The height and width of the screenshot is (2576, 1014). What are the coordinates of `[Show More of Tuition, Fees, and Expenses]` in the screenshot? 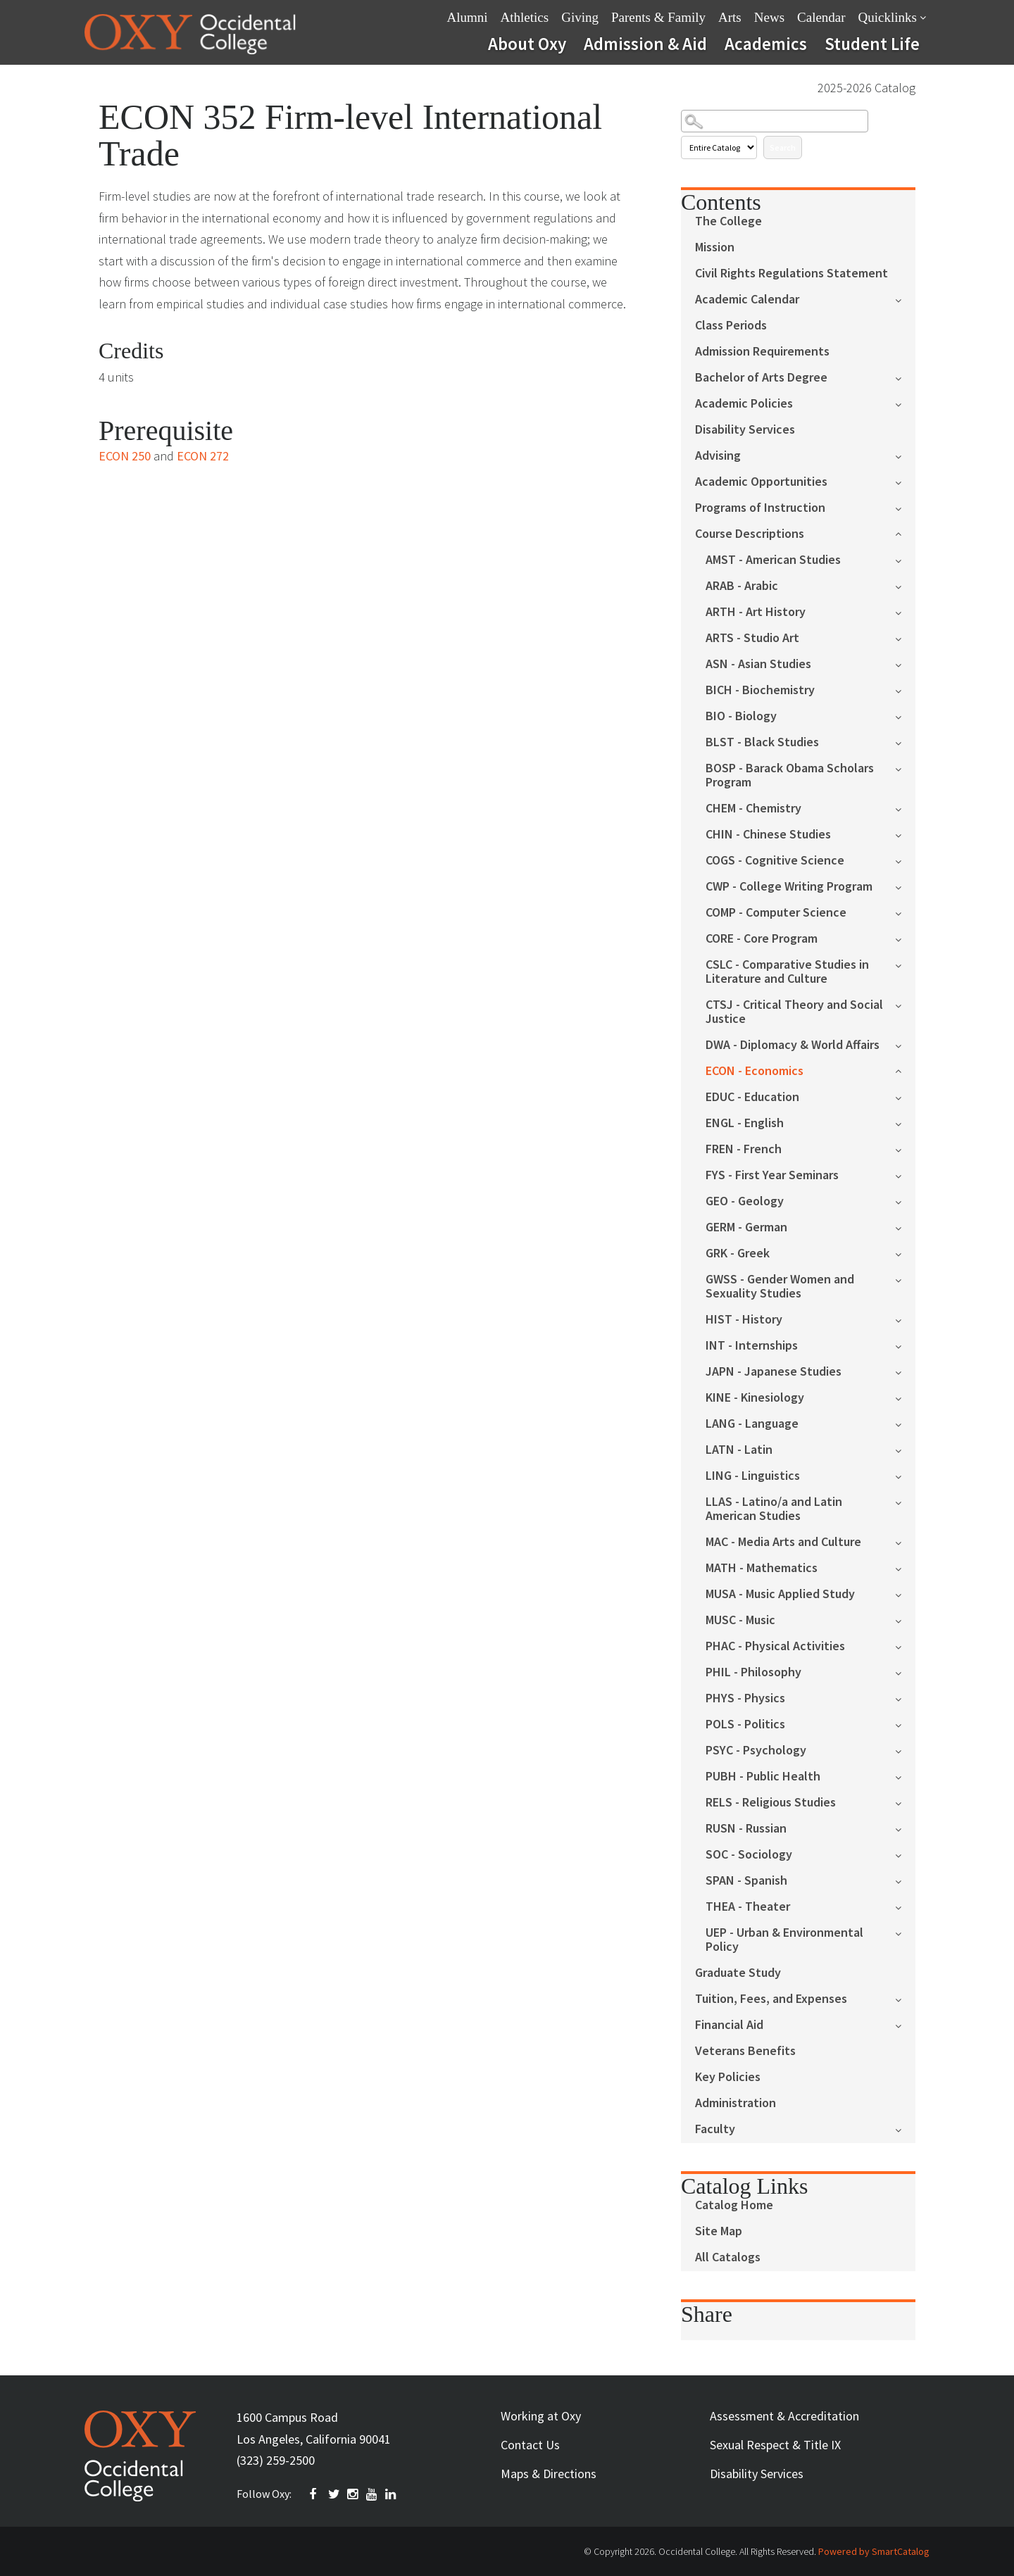 It's located at (905, 1998).